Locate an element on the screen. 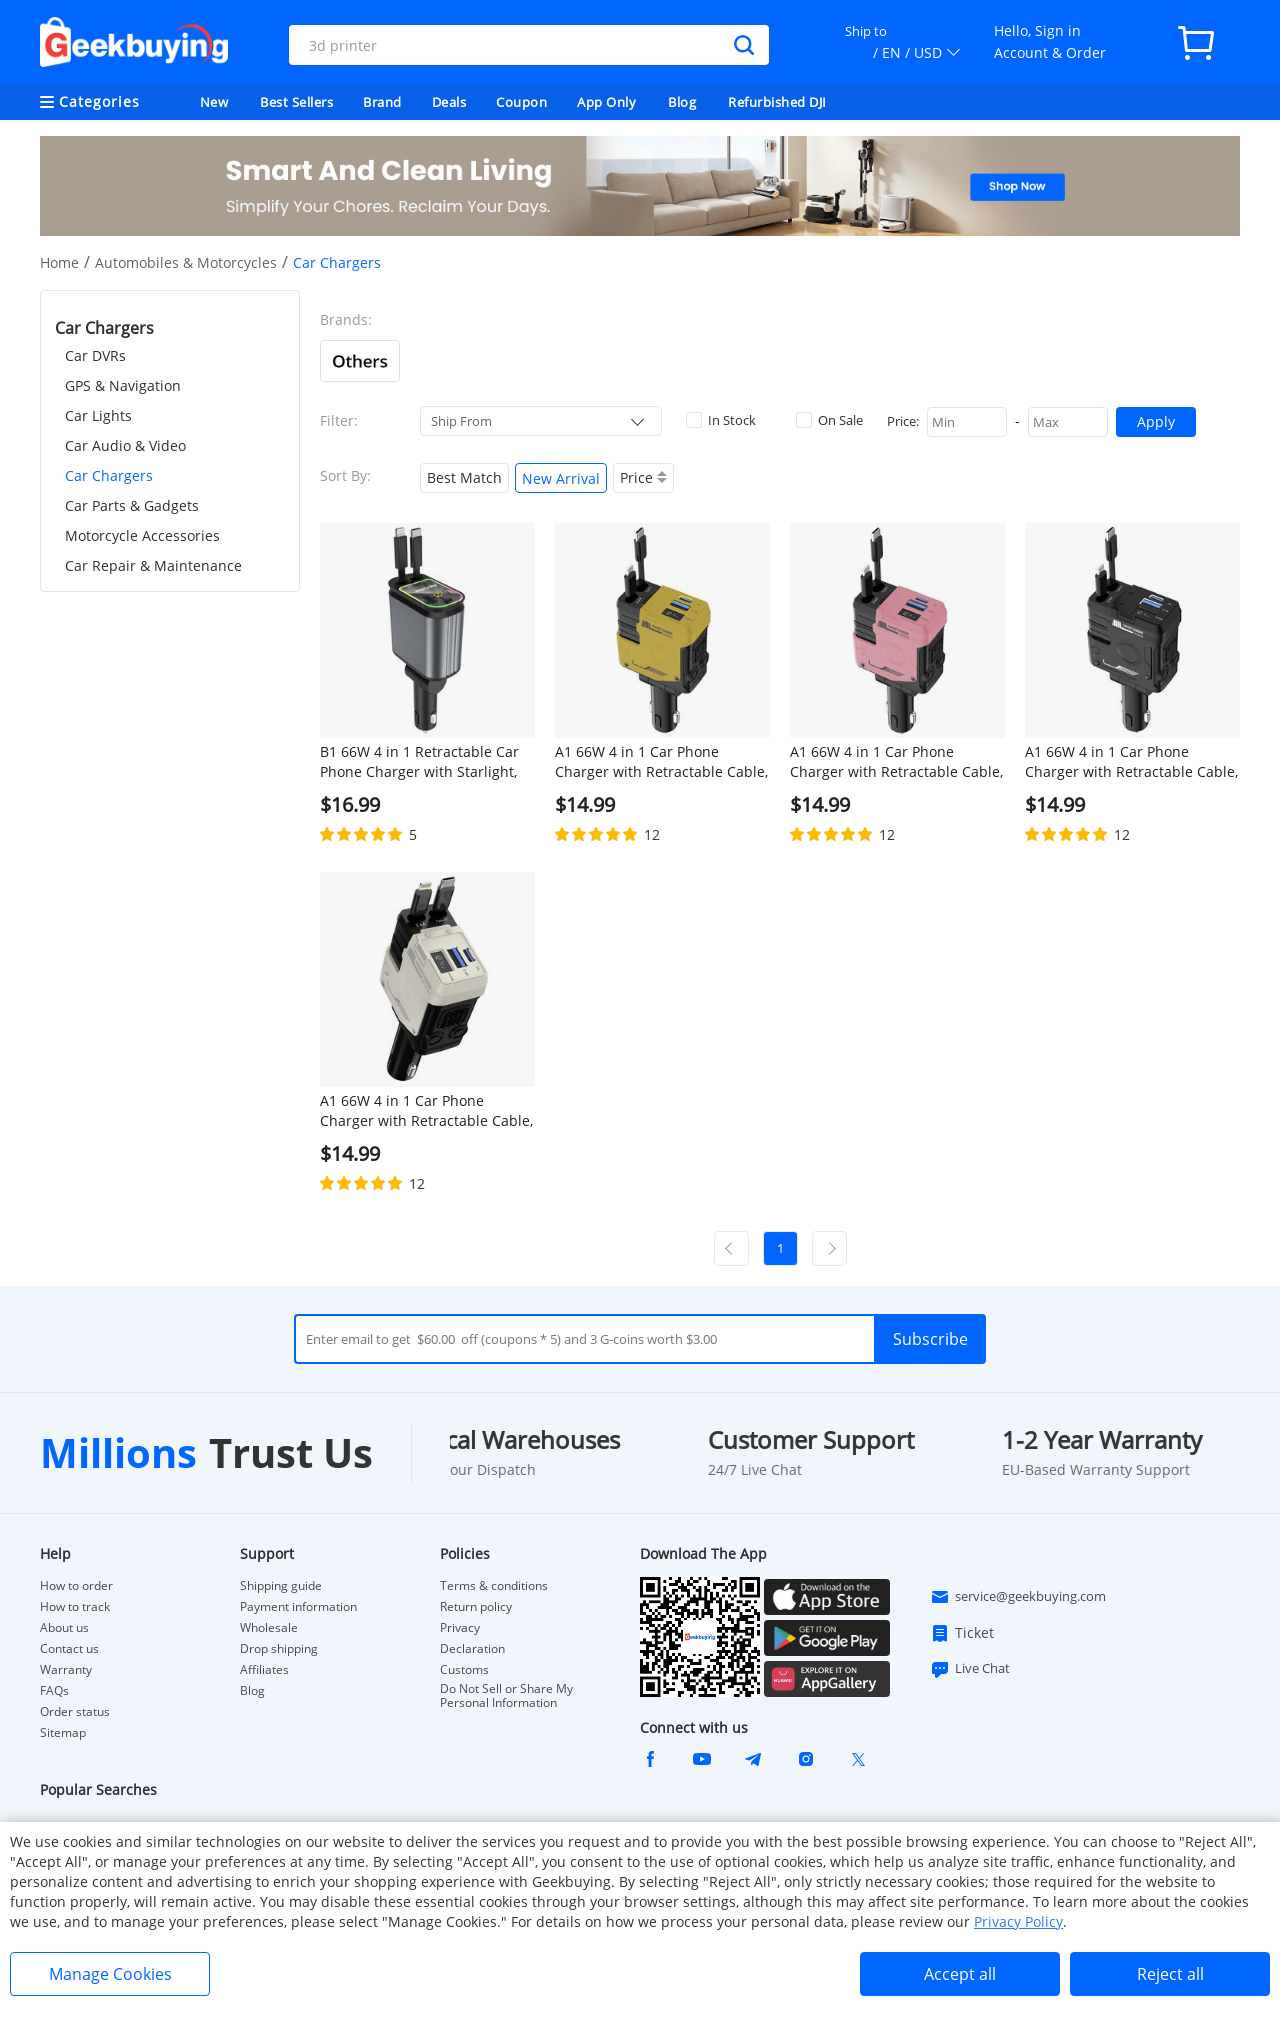  Drop shipping is located at coordinates (279, 1649).